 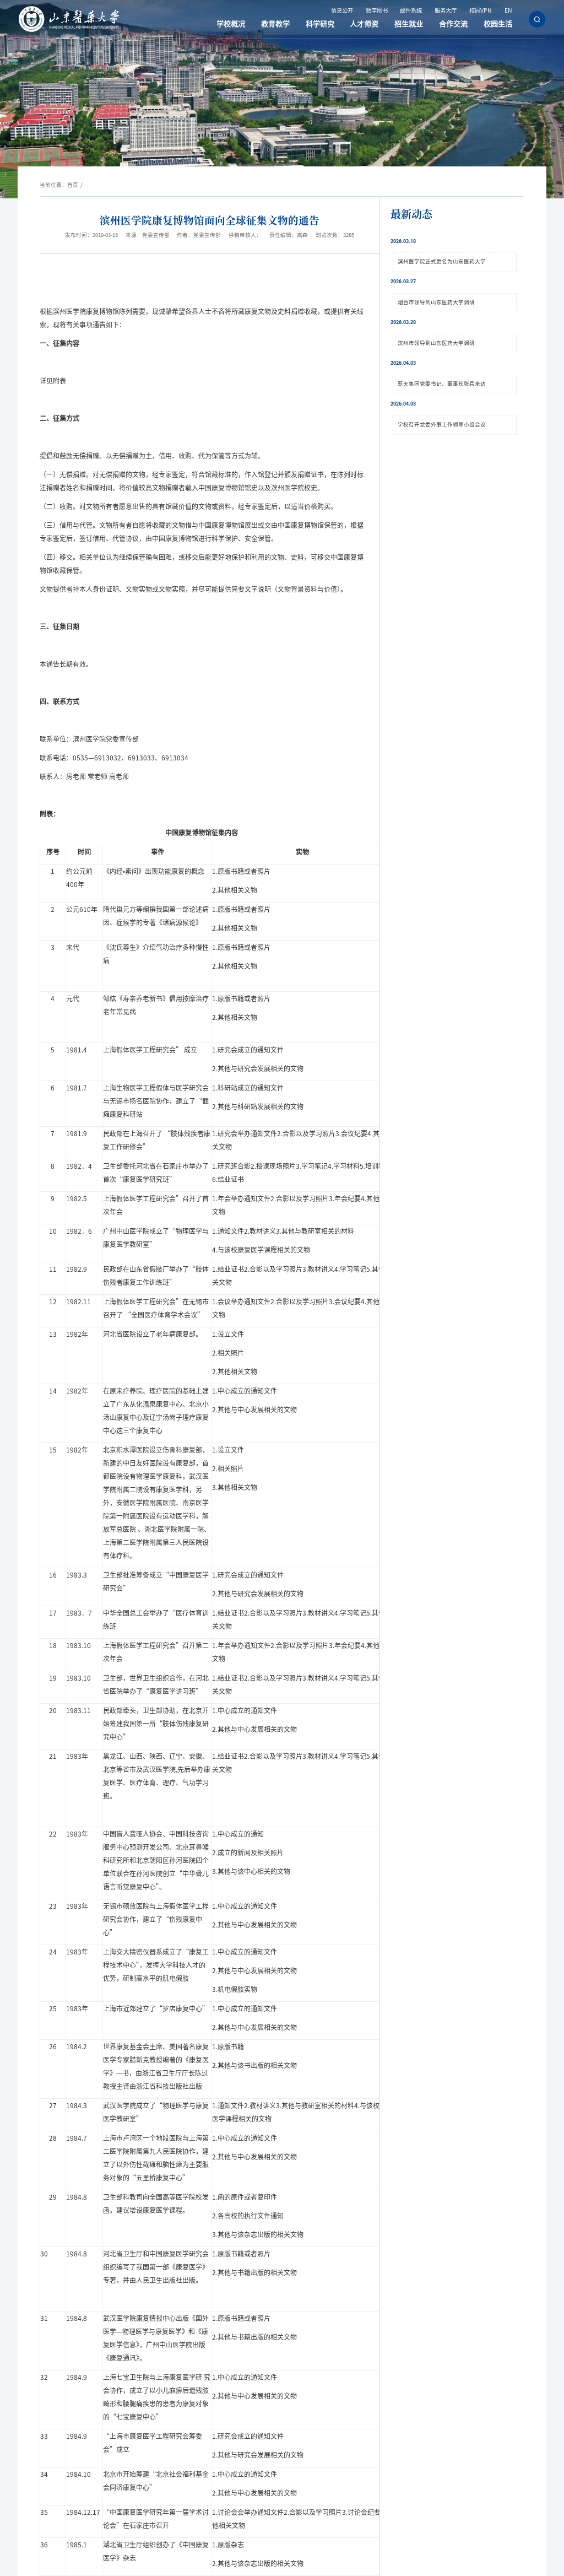 What do you see at coordinates (245, 23) in the screenshot?
I see `学校概况` at bounding box center [245, 23].